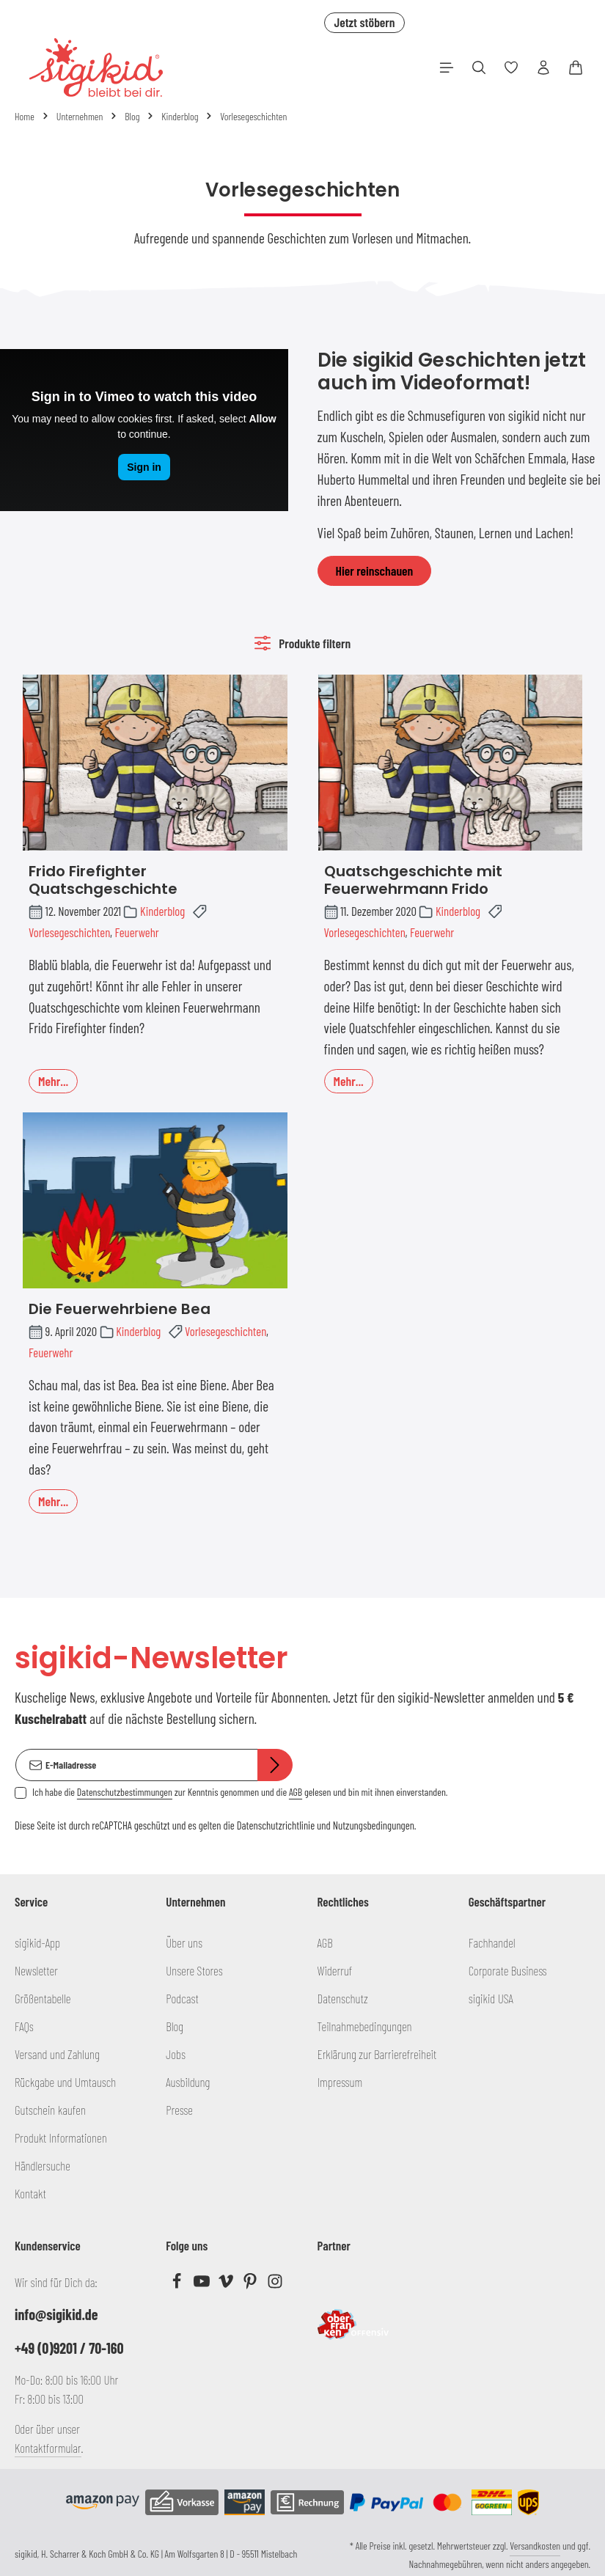  I want to click on Gutschein kaufen, so click(50, 2109).